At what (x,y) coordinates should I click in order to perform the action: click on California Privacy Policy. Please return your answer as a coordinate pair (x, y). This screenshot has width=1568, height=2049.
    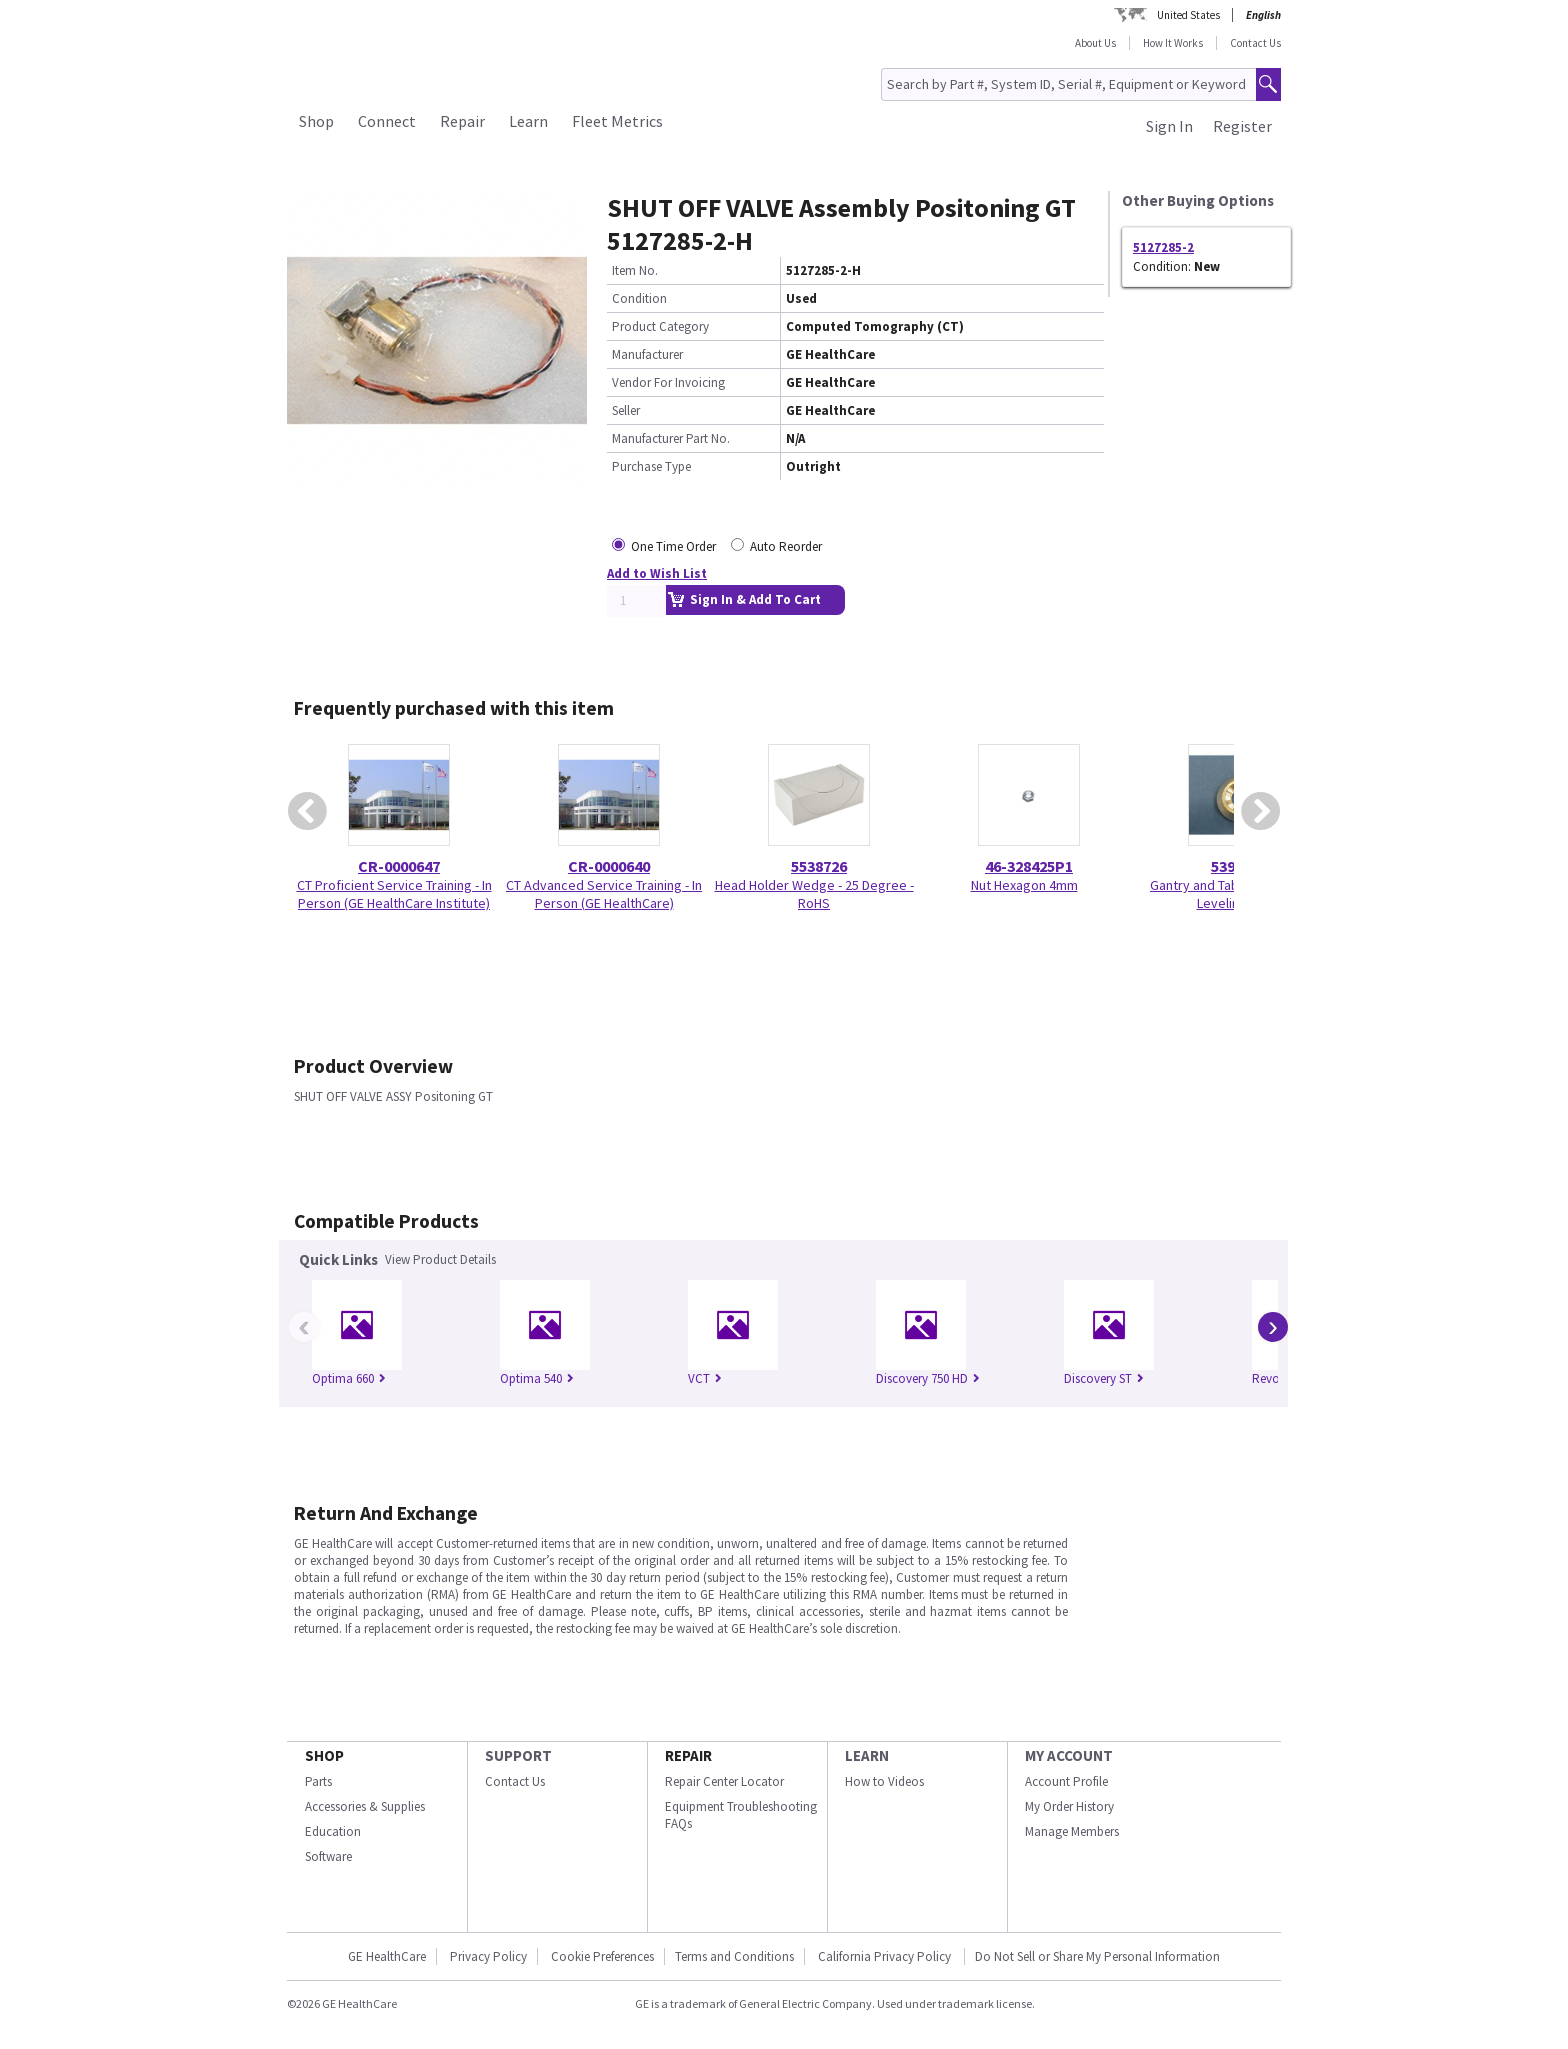
    Looking at the image, I should click on (886, 1956).